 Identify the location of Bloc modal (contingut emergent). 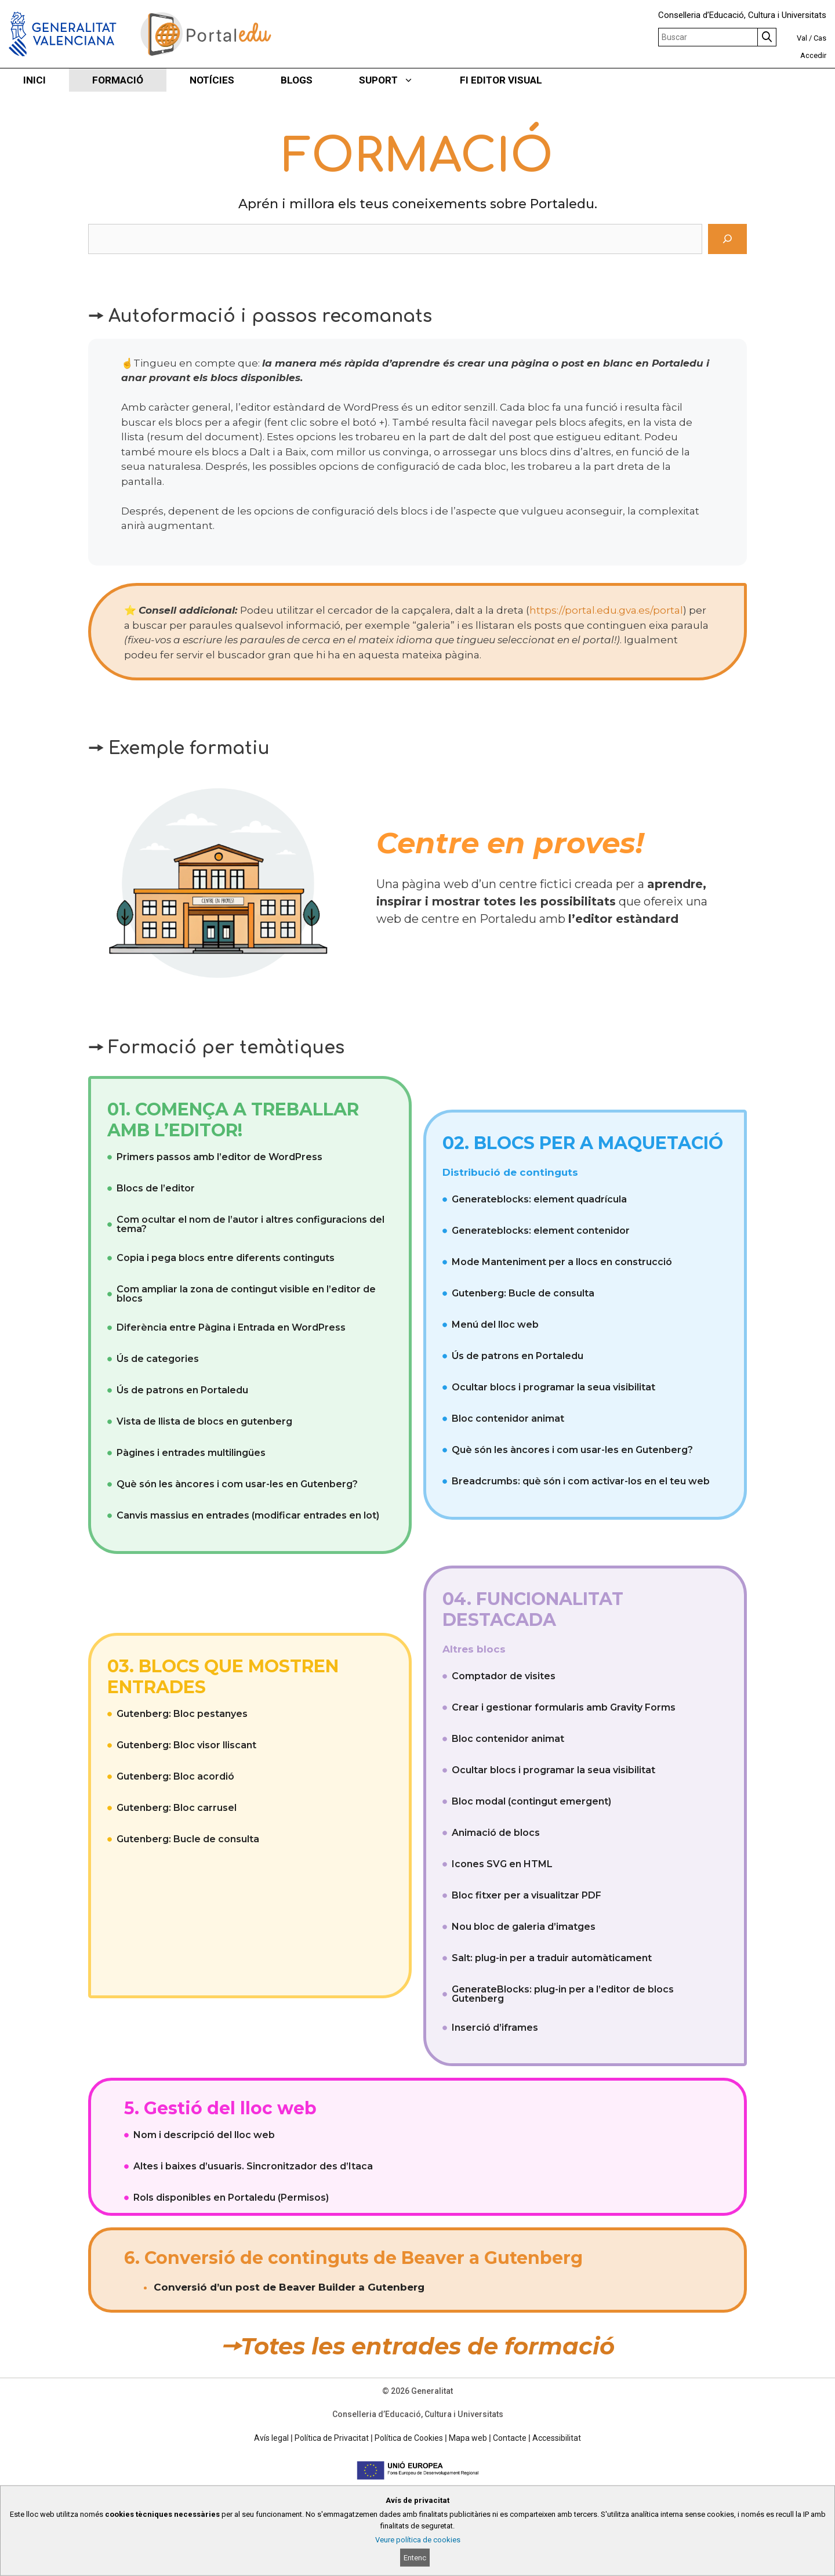
(531, 1801).